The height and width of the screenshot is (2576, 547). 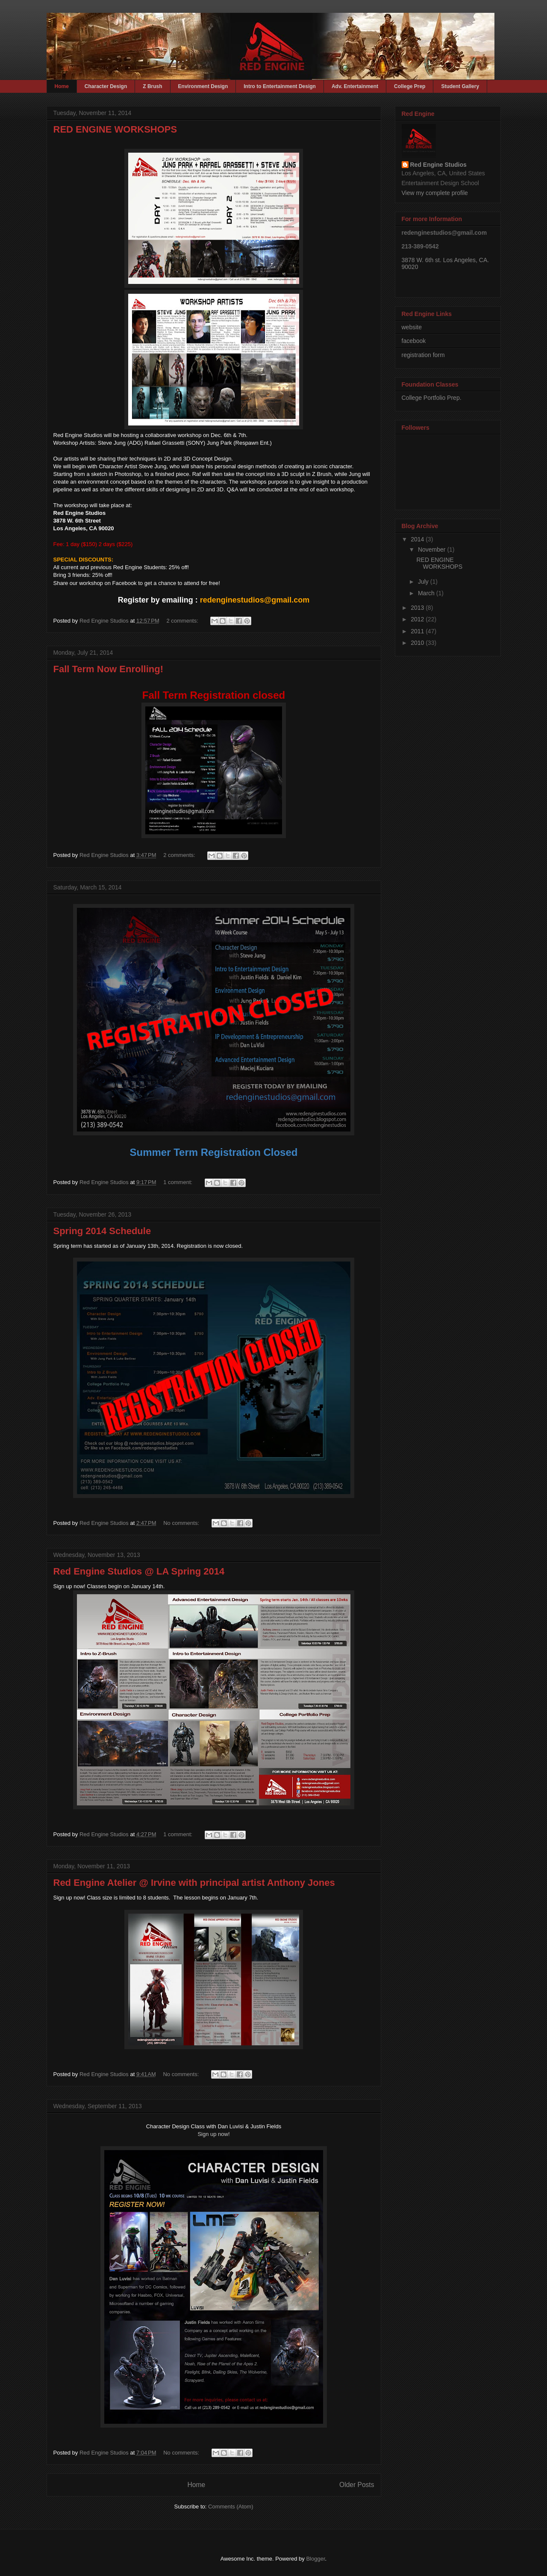 I want to click on Older Posts, so click(x=356, y=2484).